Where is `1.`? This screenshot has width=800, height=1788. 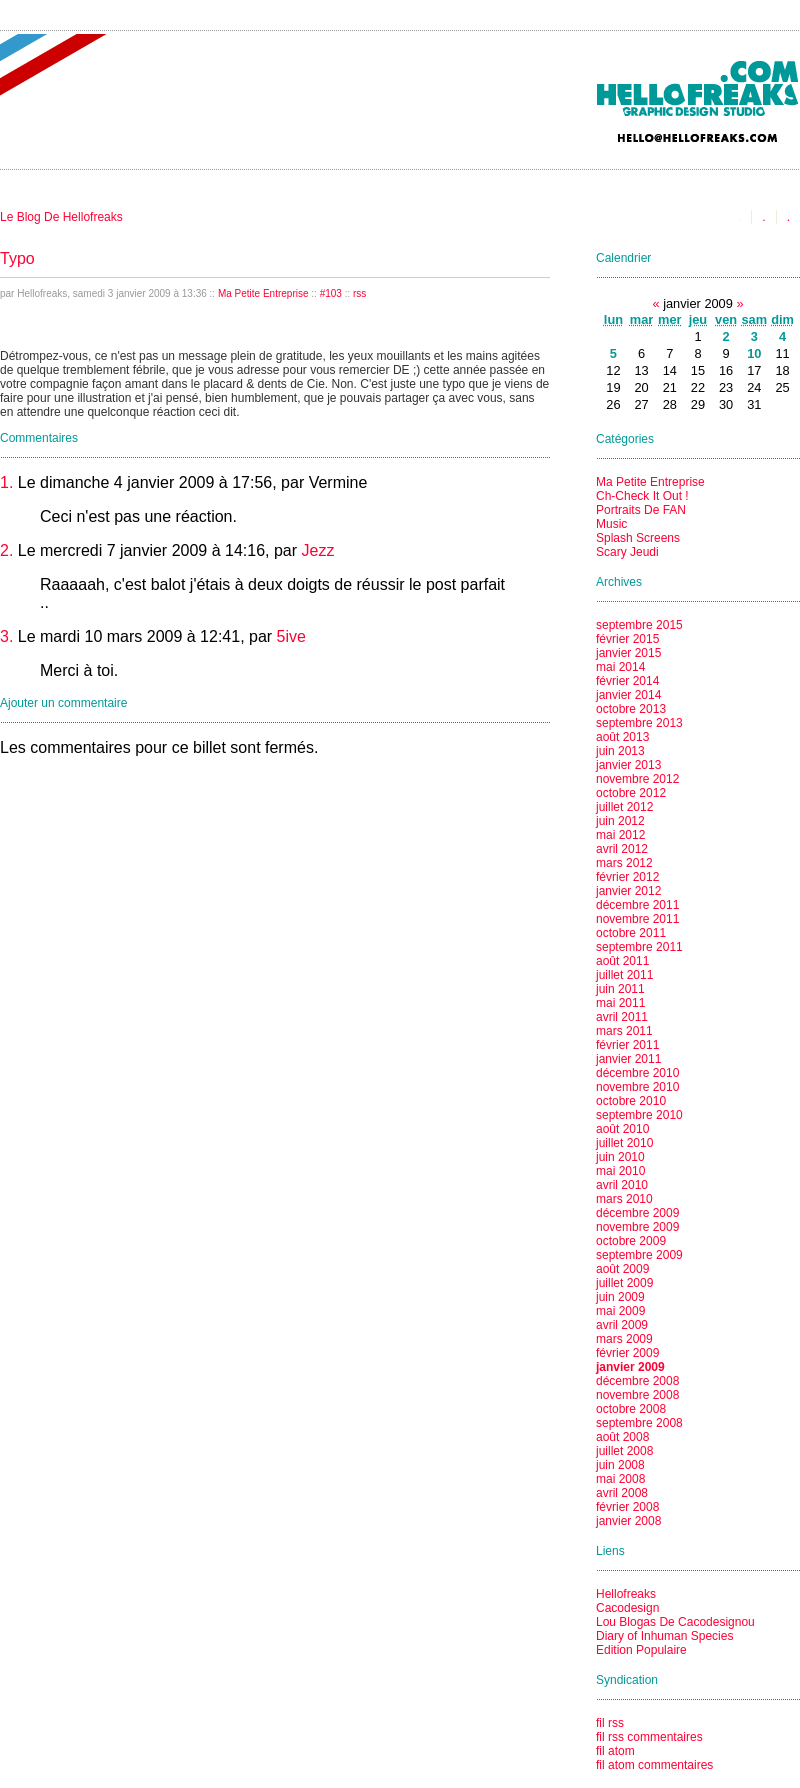 1. is located at coordinates (6, 482).